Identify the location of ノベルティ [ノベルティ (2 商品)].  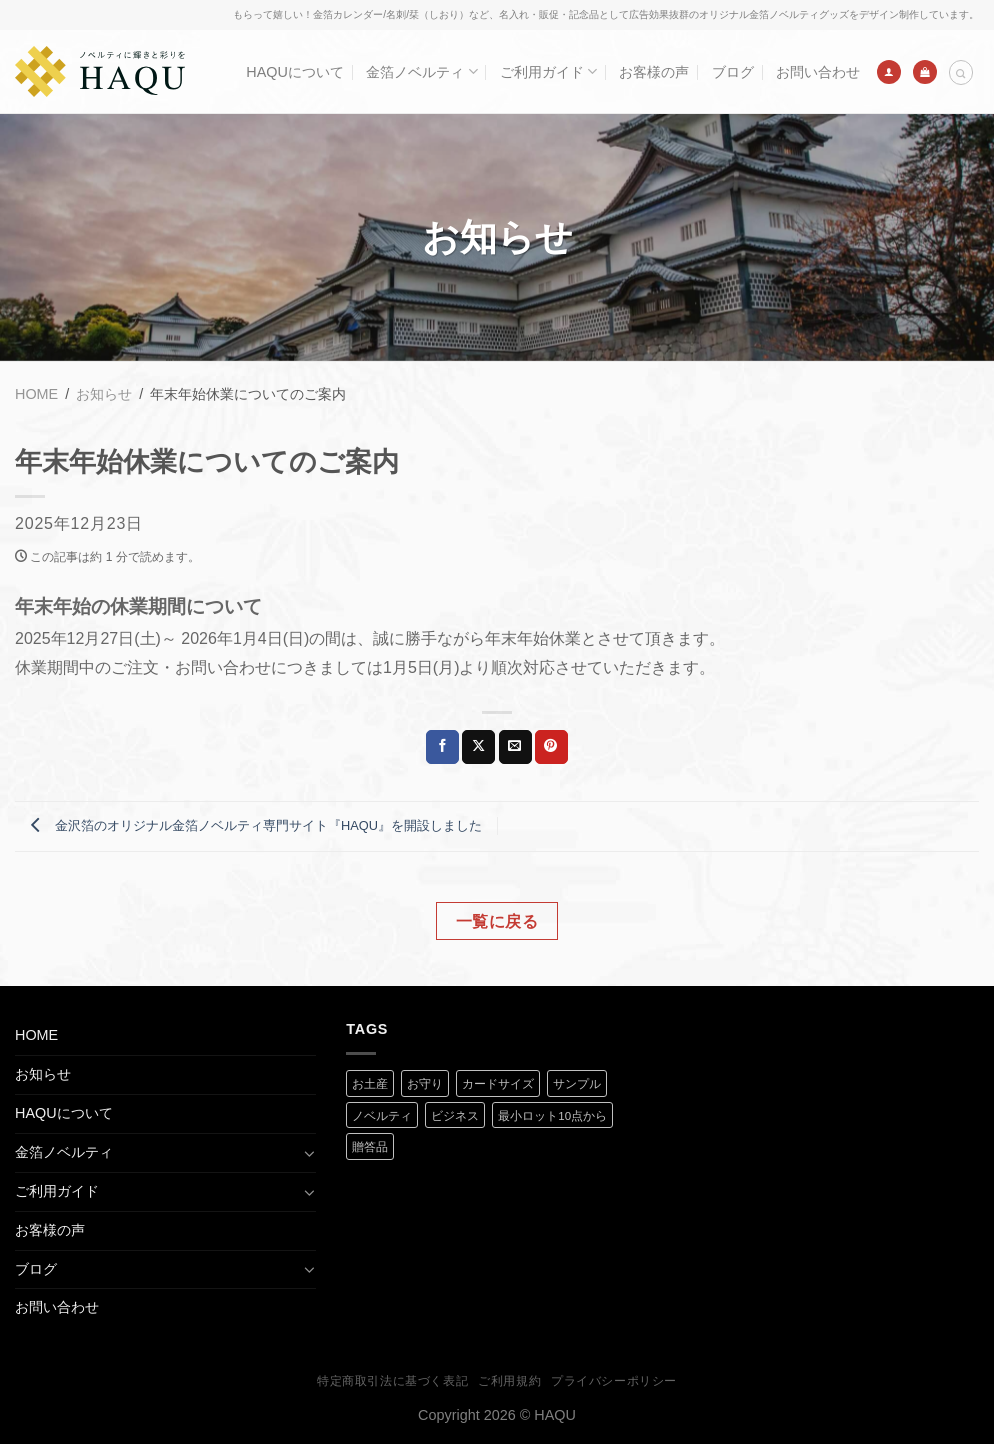
(382, 1116).